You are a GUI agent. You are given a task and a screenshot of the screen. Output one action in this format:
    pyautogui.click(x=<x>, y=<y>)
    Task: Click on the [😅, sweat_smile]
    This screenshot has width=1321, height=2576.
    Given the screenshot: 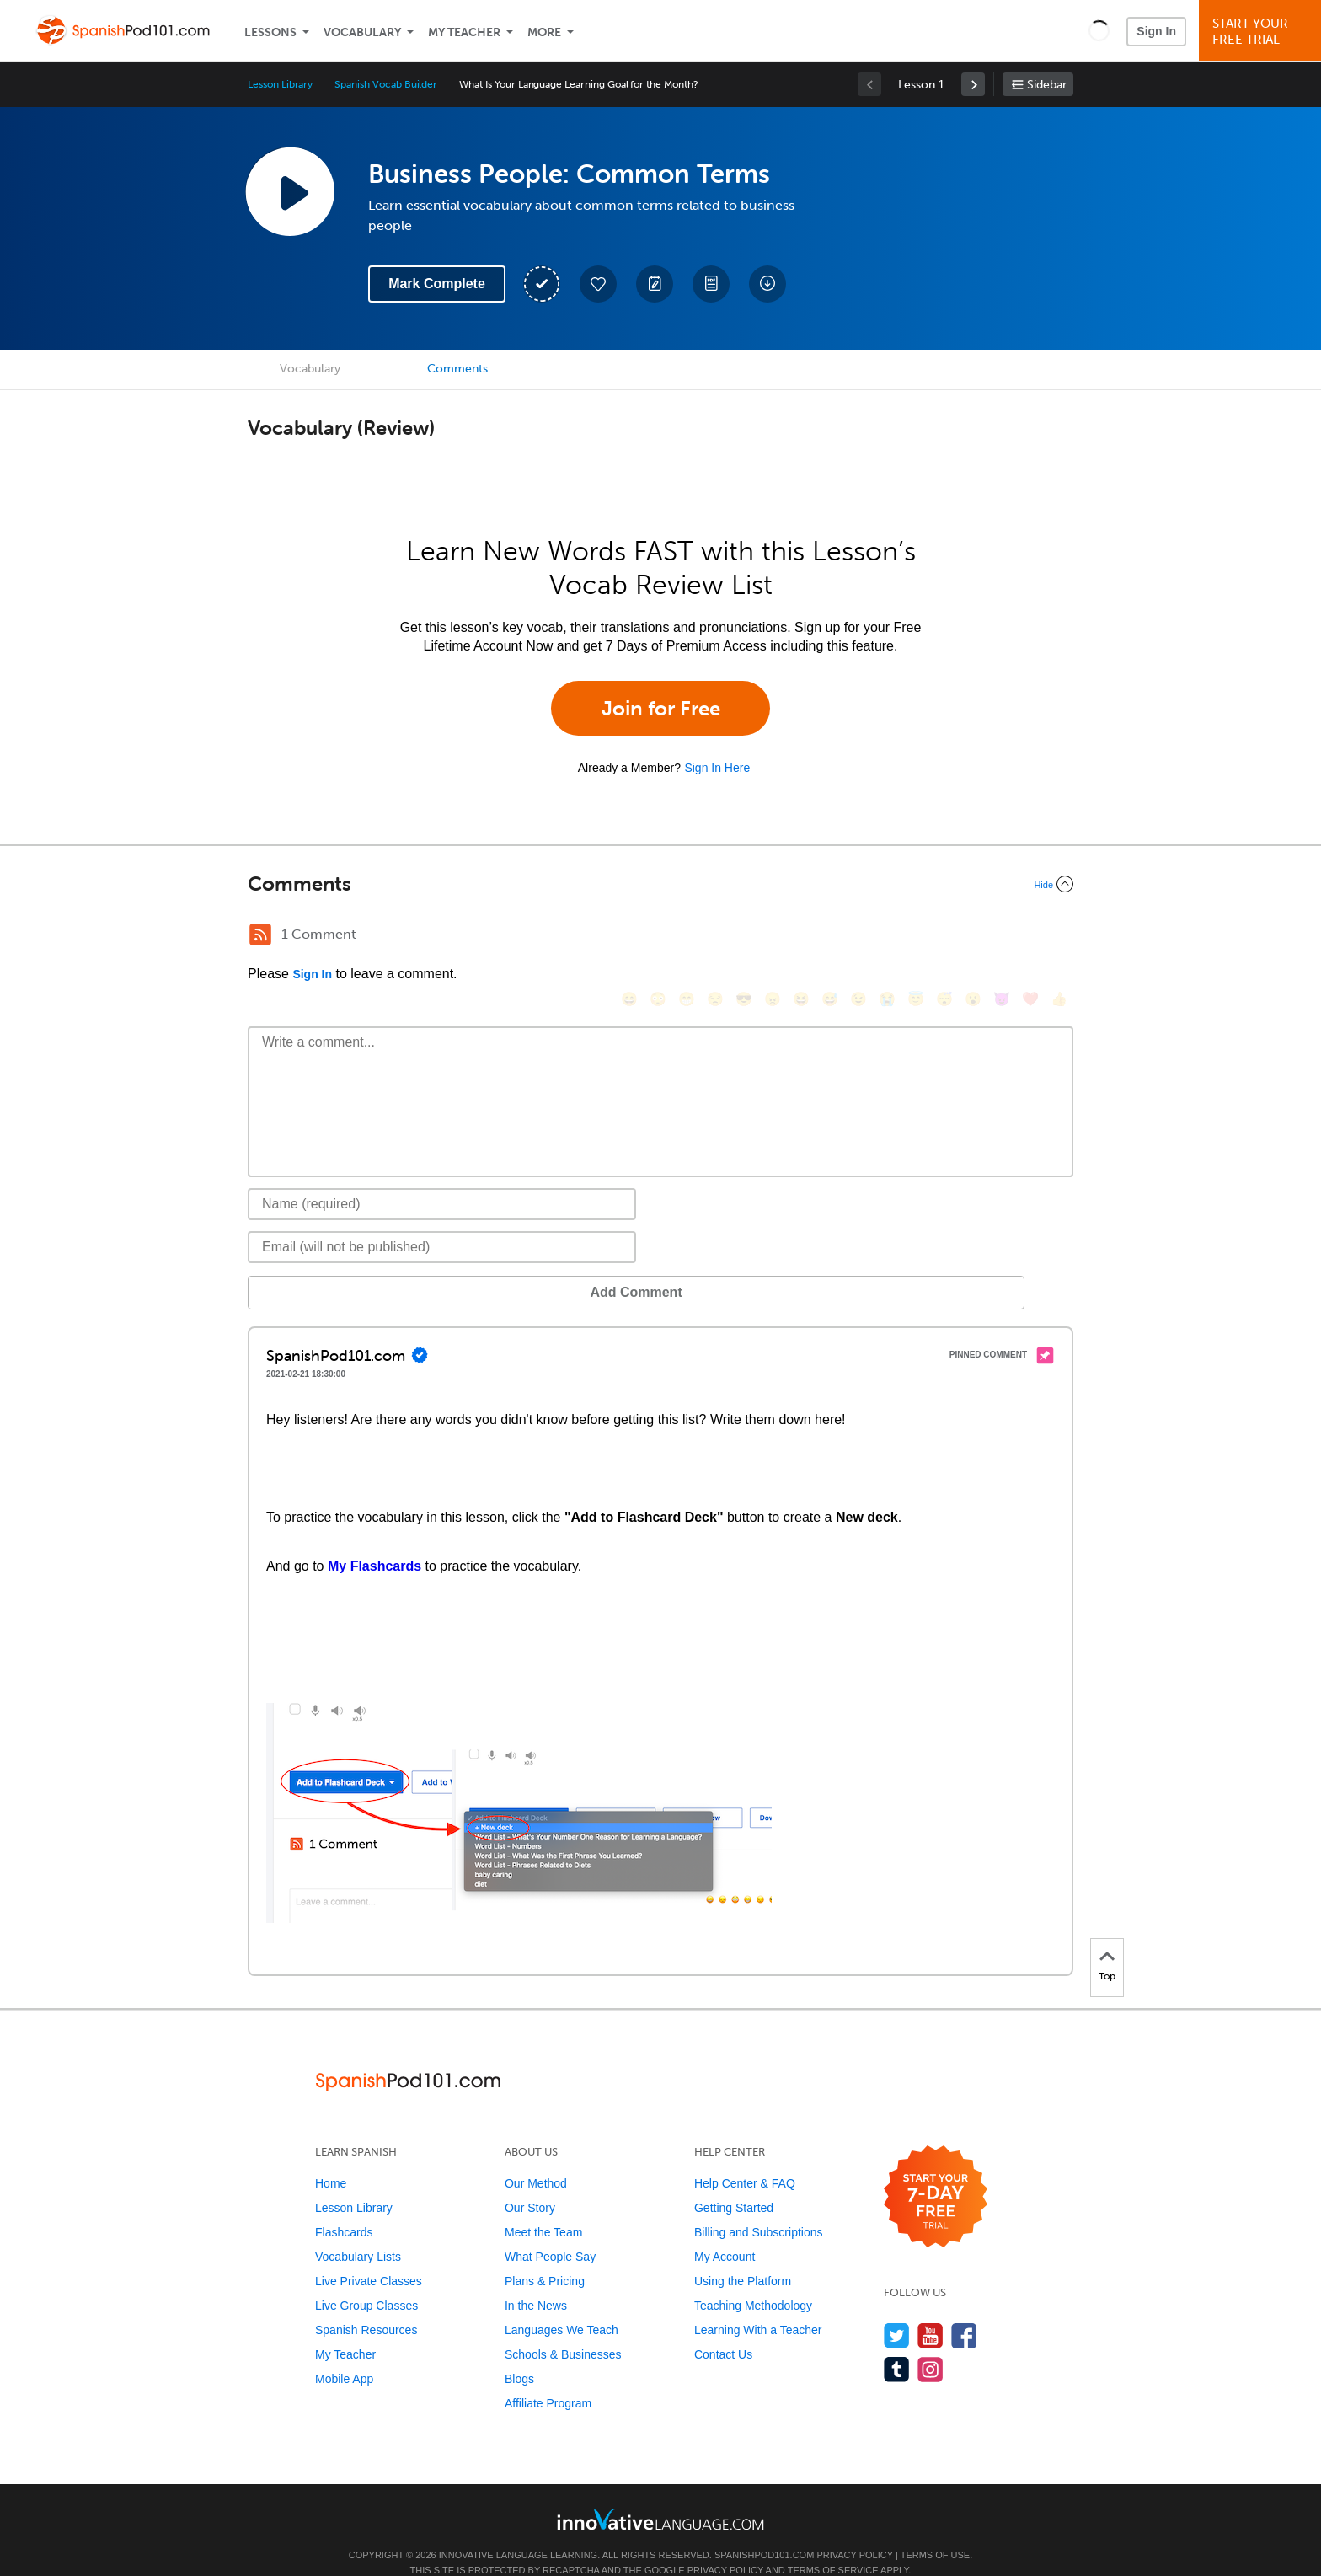 What is the action you would take?
    pyautogui.click(x=830, y=936)
    